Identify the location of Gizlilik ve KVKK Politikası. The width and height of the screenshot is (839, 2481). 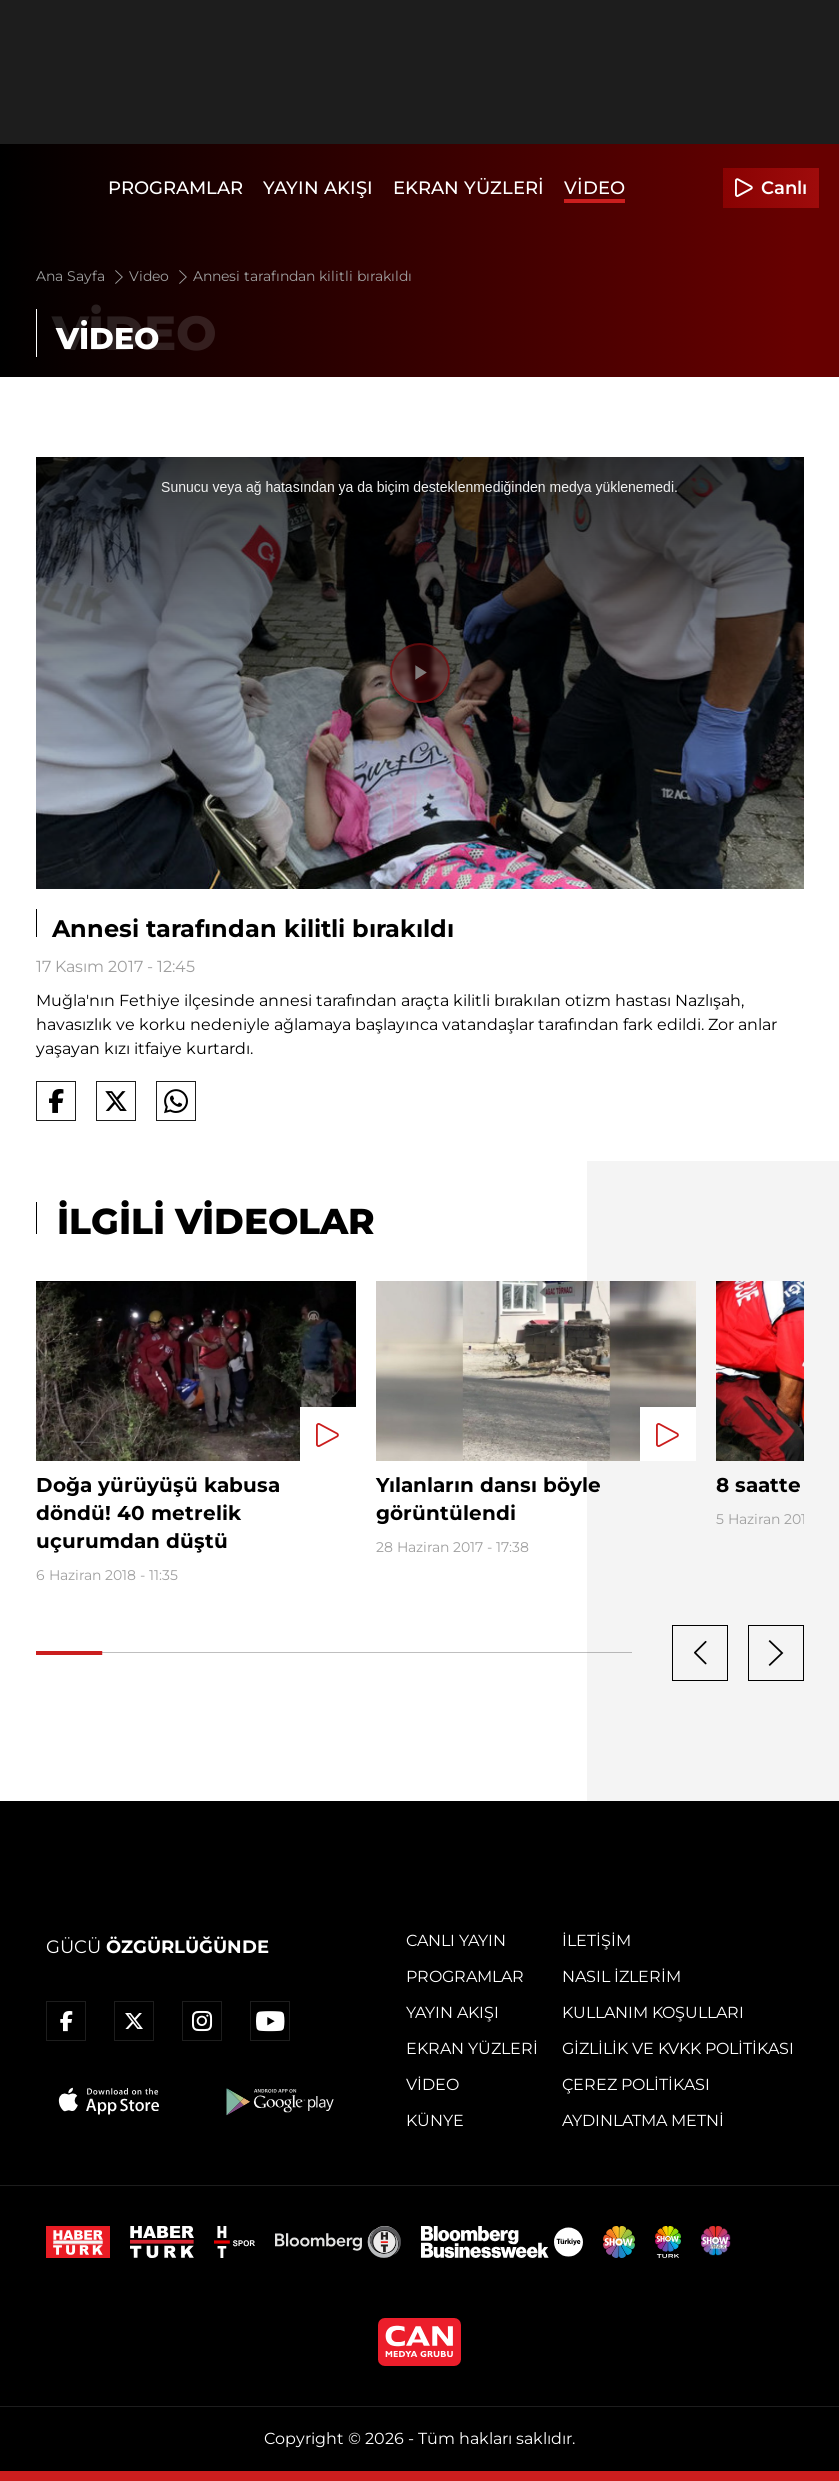
(678, 2048).